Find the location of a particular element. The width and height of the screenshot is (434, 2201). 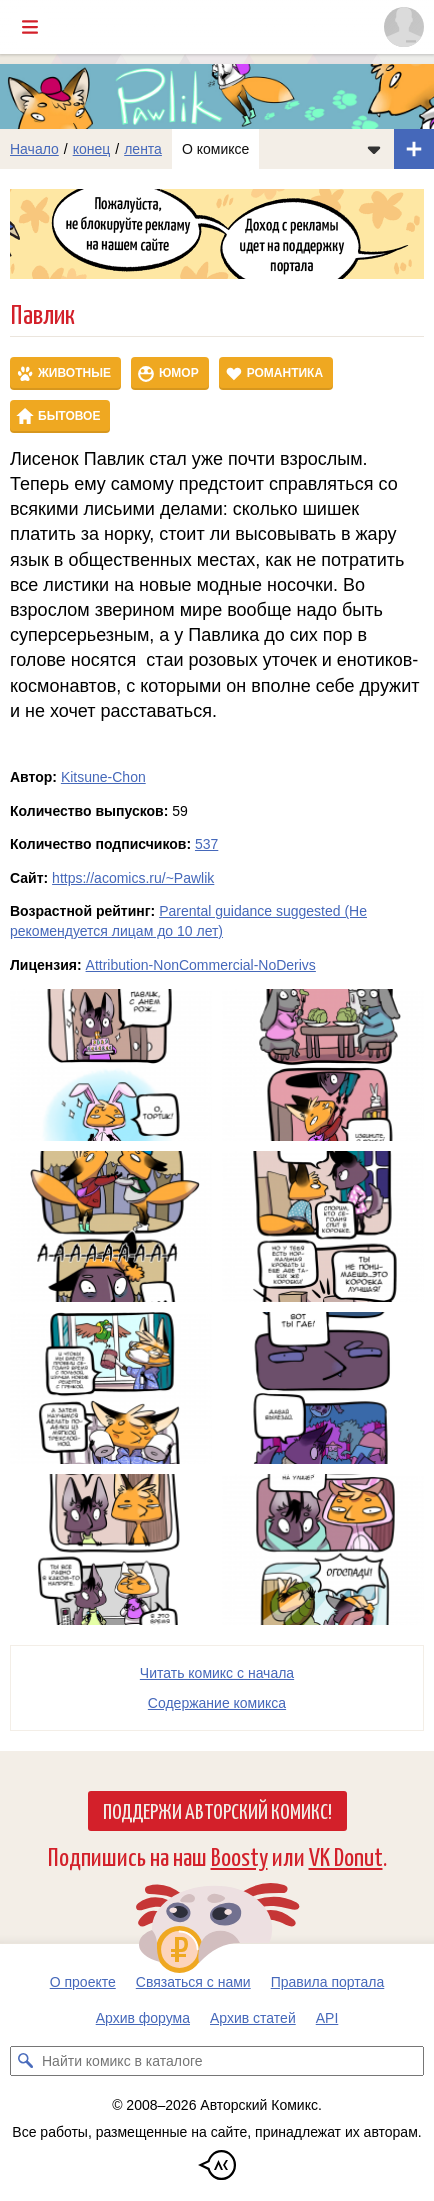

Романтика is located at coordinates (285, 373).